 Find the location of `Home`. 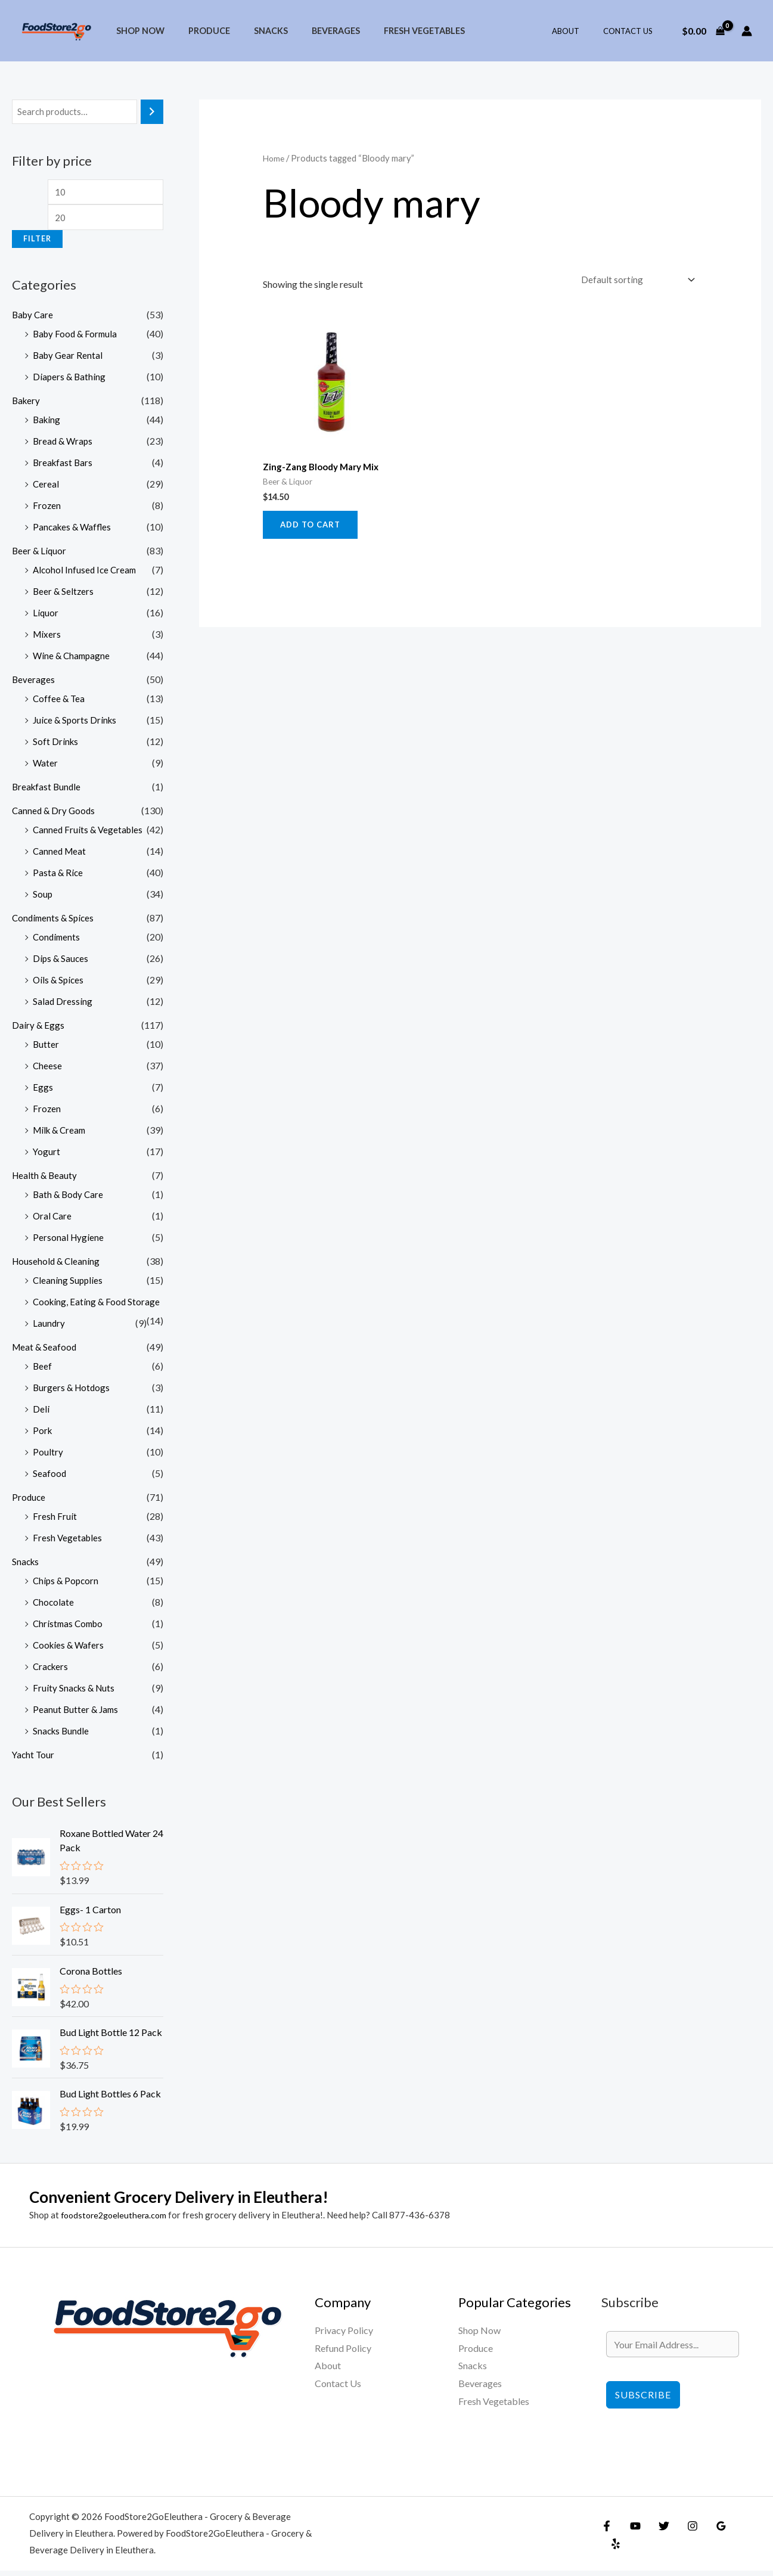

Home is located at coordinates (274, 158).